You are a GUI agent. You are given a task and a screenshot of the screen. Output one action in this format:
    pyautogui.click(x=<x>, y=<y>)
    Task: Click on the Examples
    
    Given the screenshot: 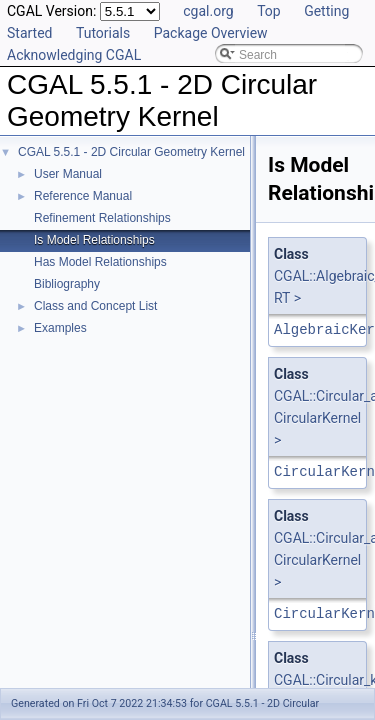 What is the action you would take?
    pyautogui.click(x=60, y=328)
    